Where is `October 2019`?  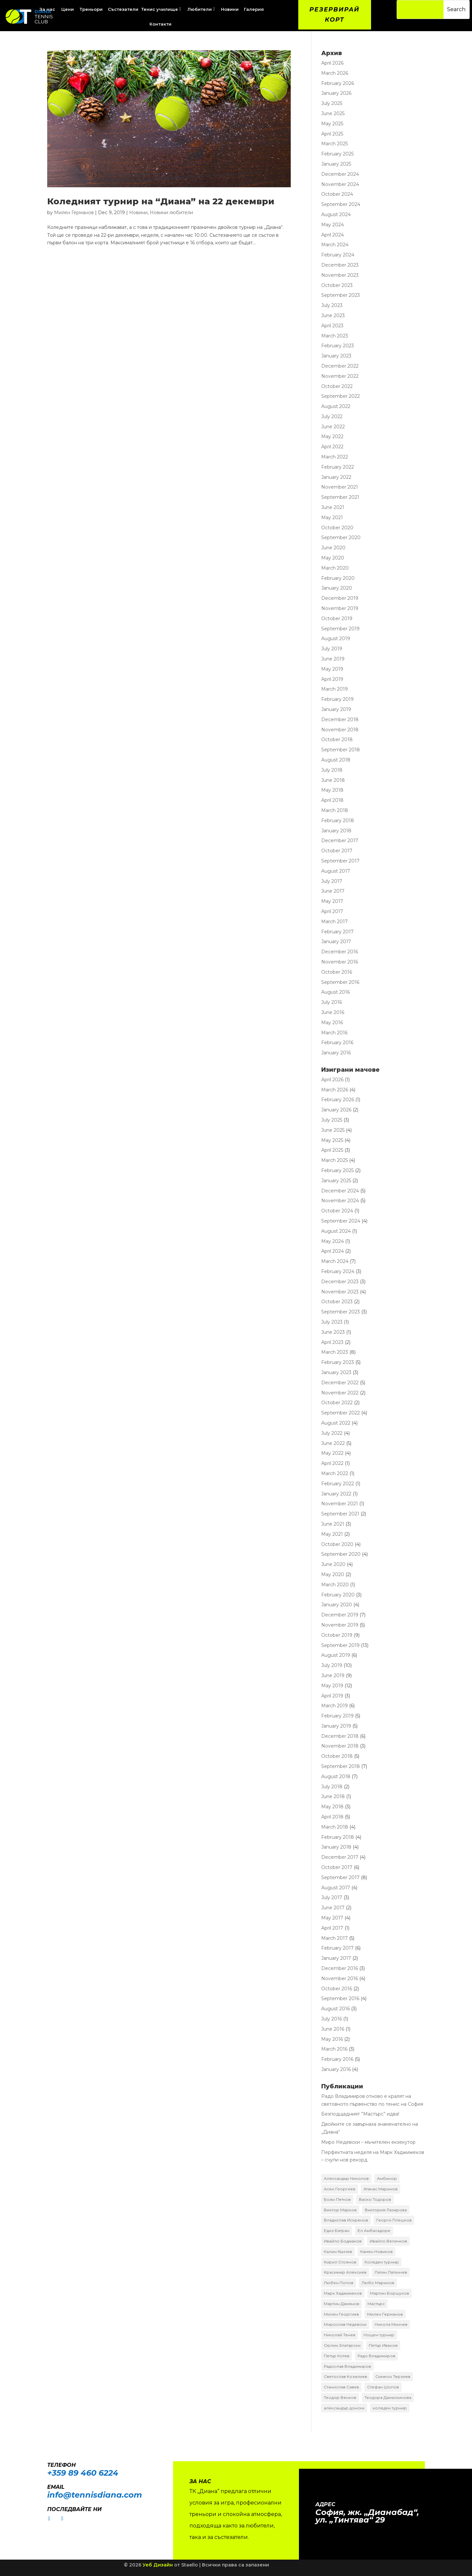
October 2019 is located at coordinates (336, 618).